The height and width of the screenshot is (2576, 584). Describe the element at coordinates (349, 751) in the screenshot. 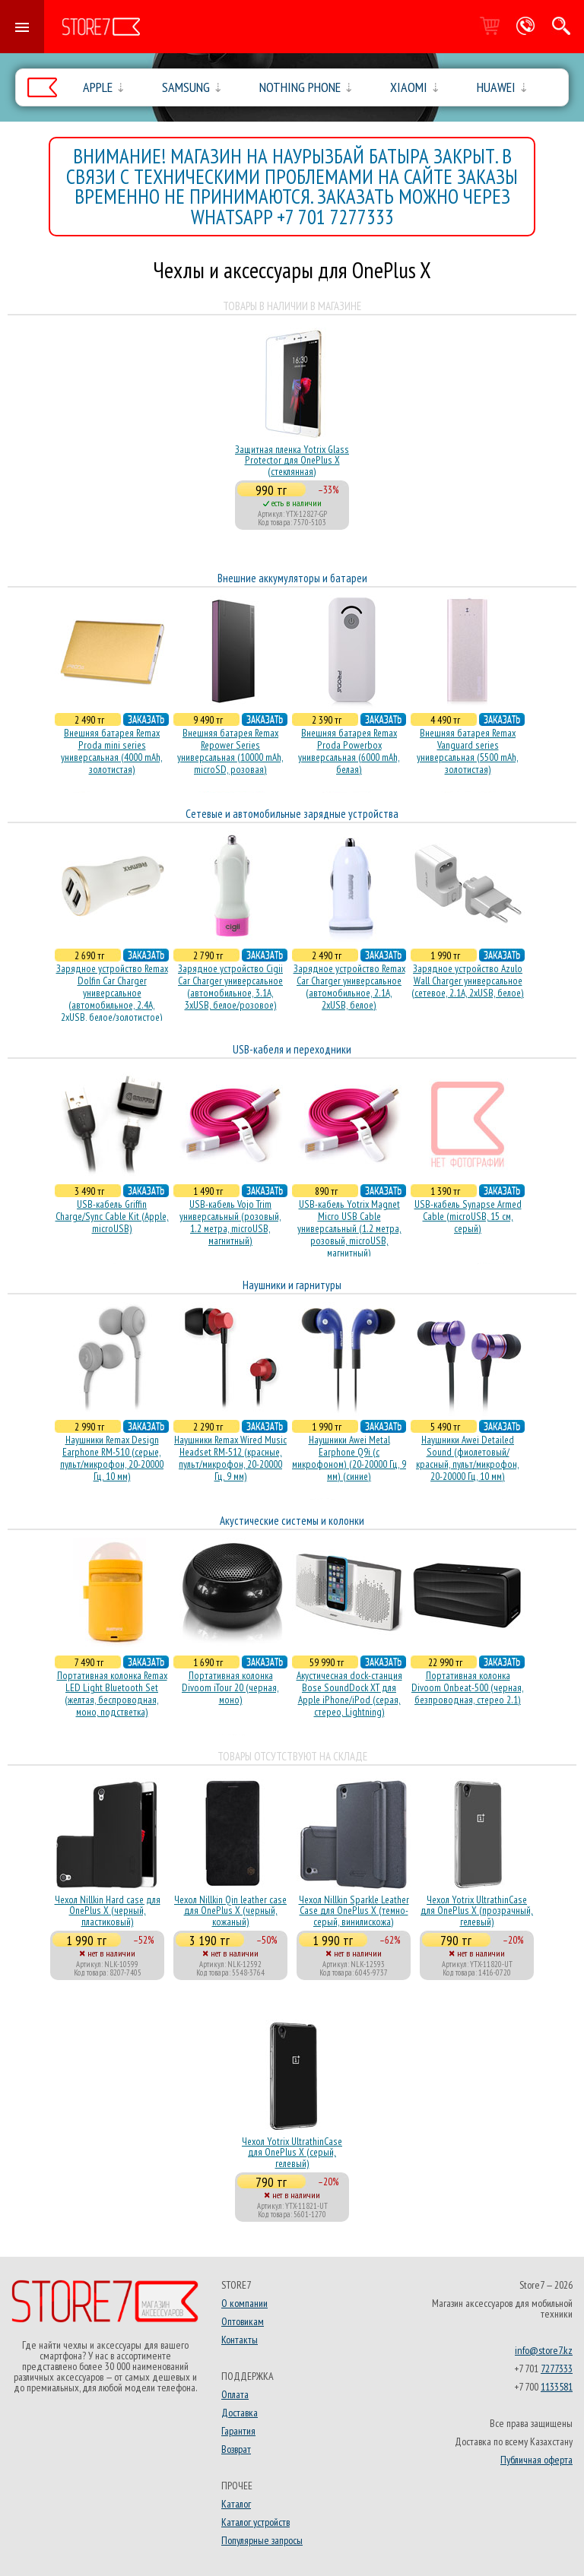

I see `Внешняя батарея Remax Proda Powerbox универсальная (6000 mAh, белая)` at that location.